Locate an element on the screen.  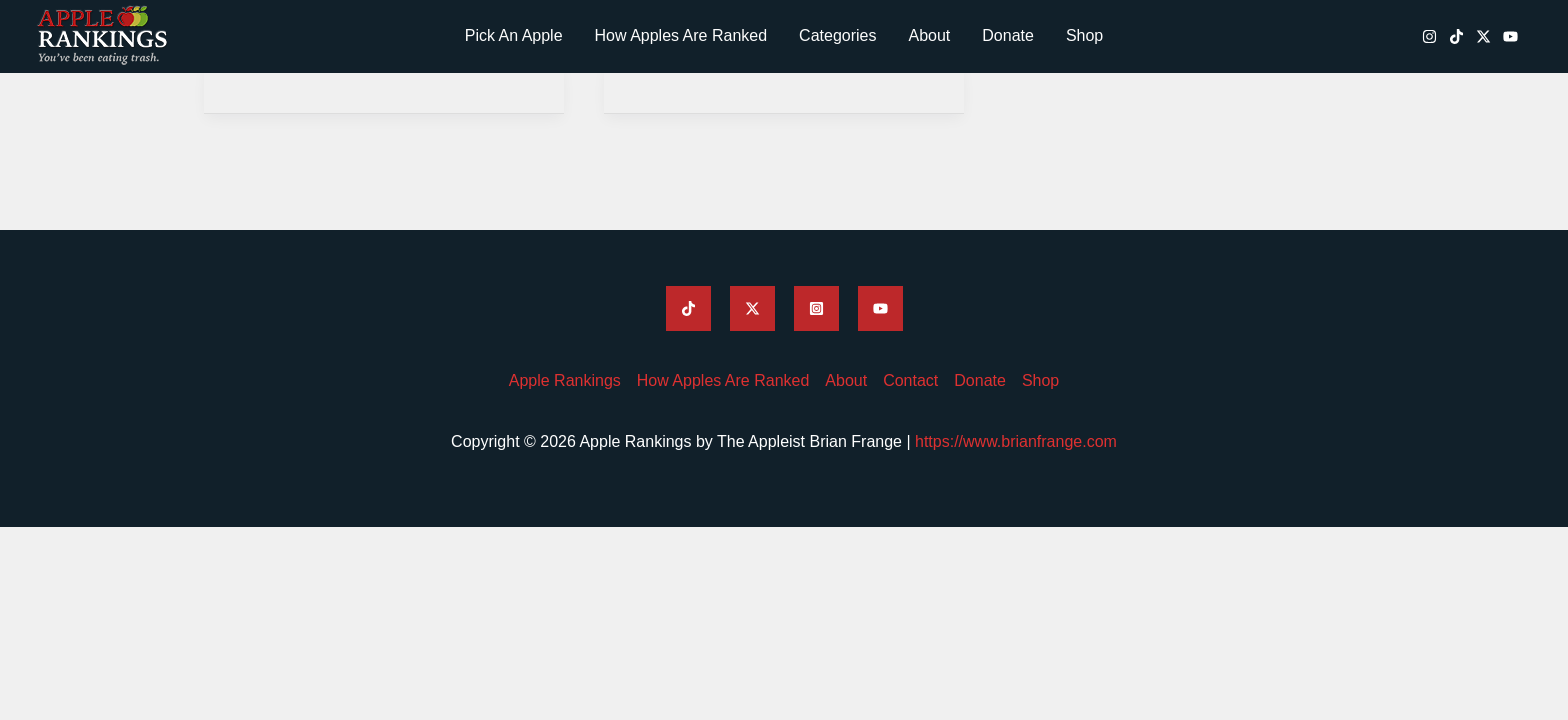
https://www.brianfrange.com is located at coordinates (1016, 441).